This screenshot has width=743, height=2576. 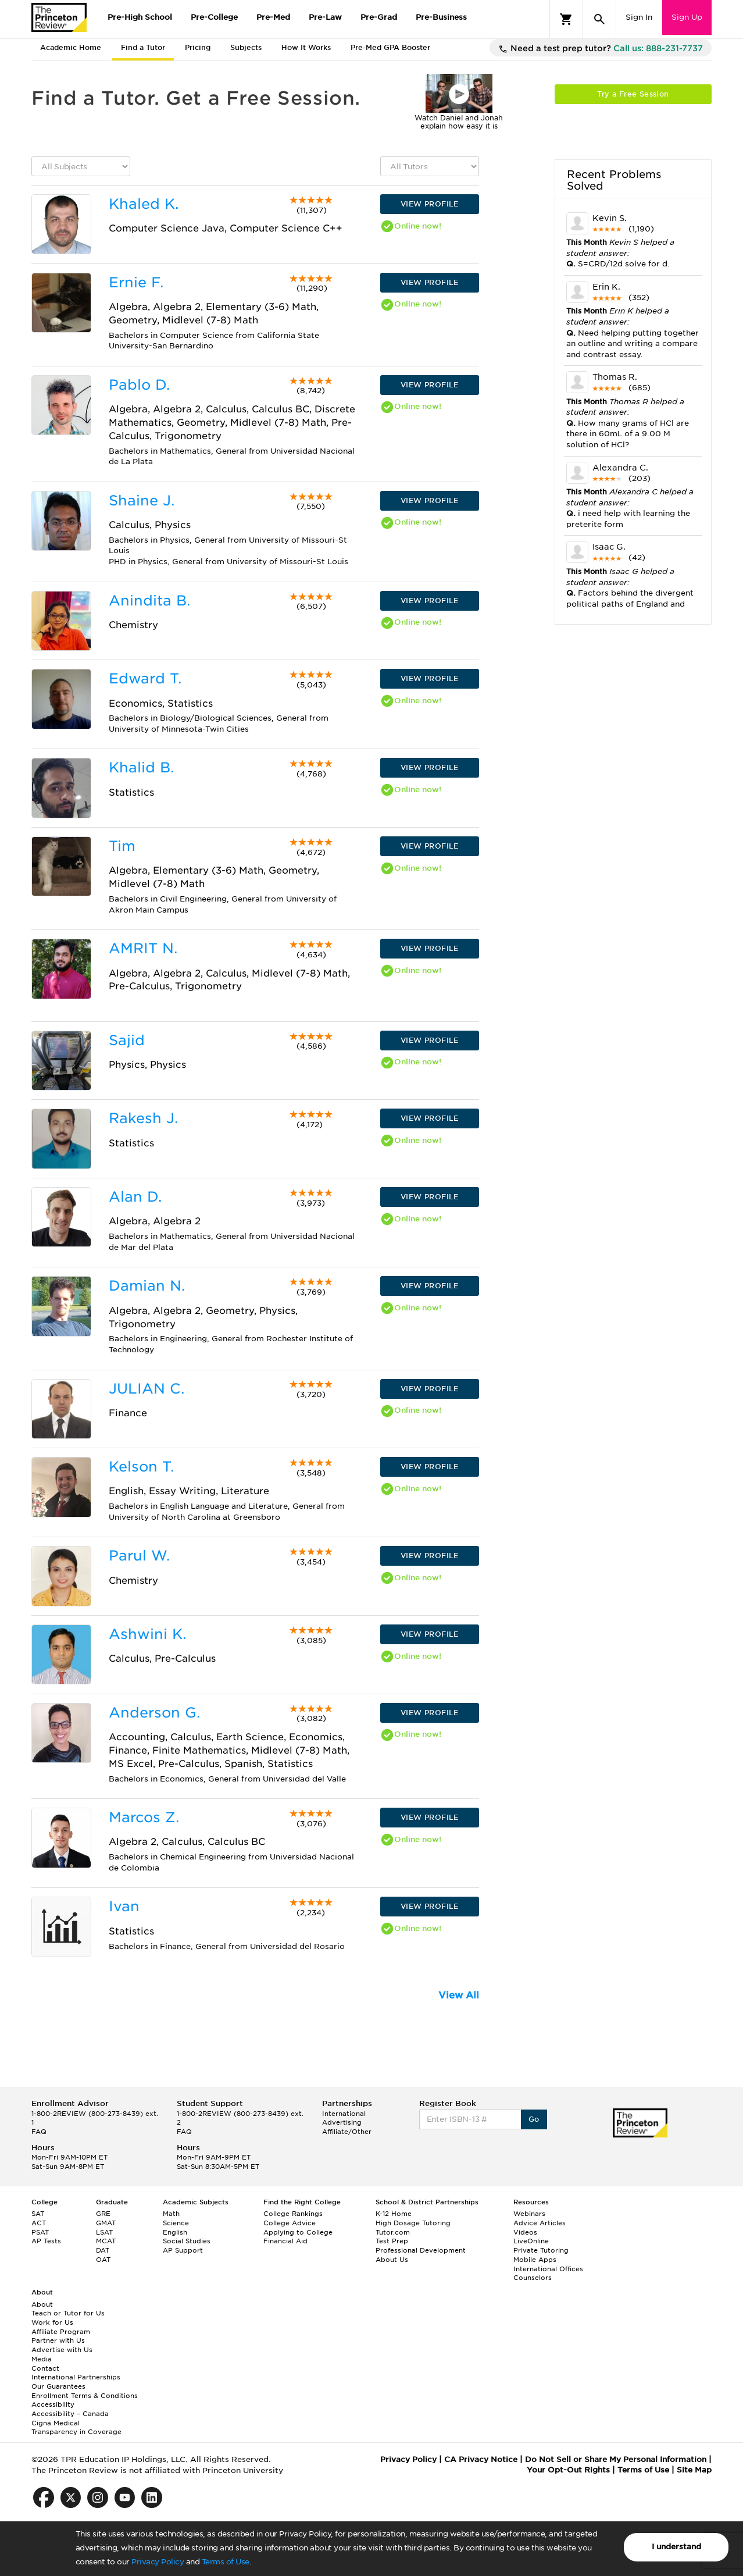 I want to click on LiveOnline, so click(x=531, y=2241).